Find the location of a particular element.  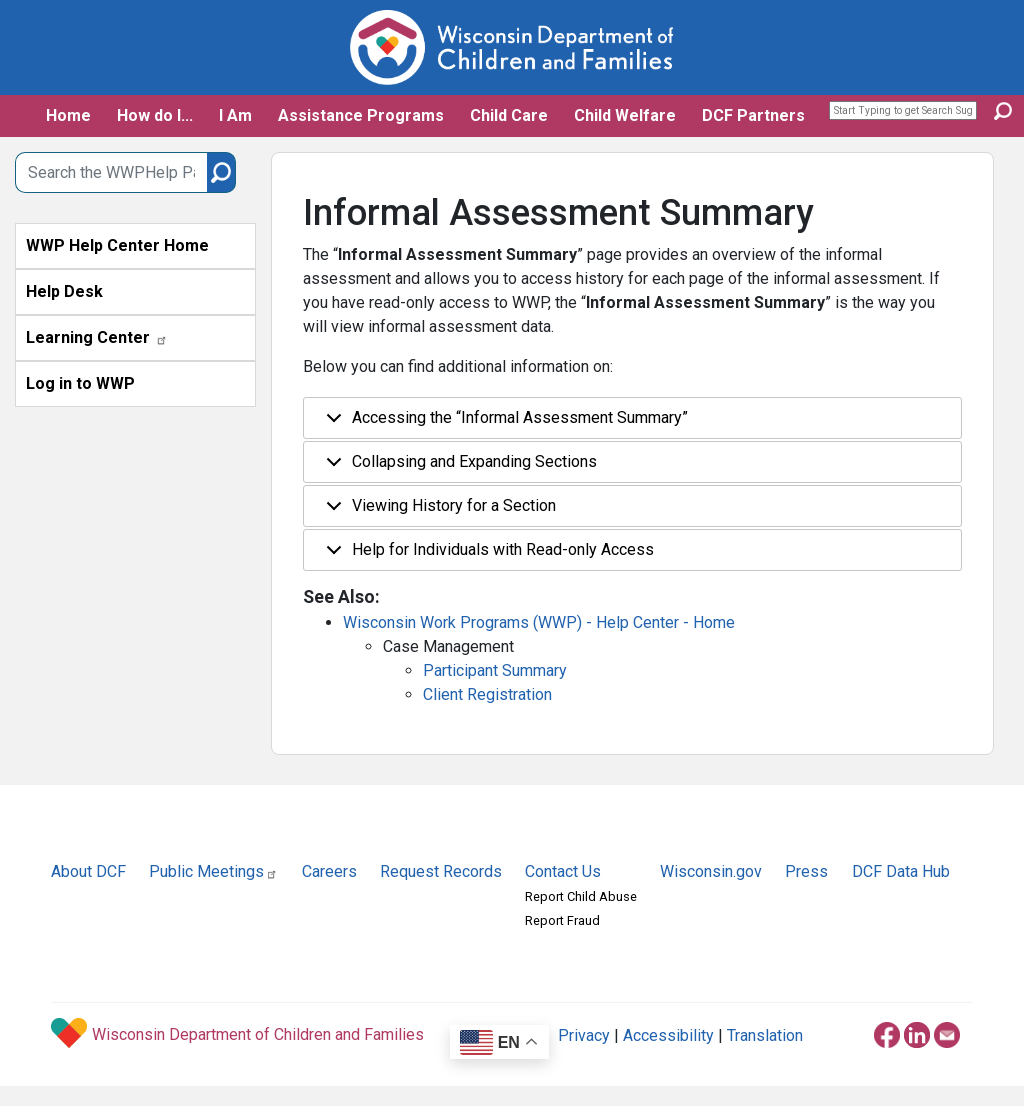

Wisconsin.gov is located at coordinates (711, 871).